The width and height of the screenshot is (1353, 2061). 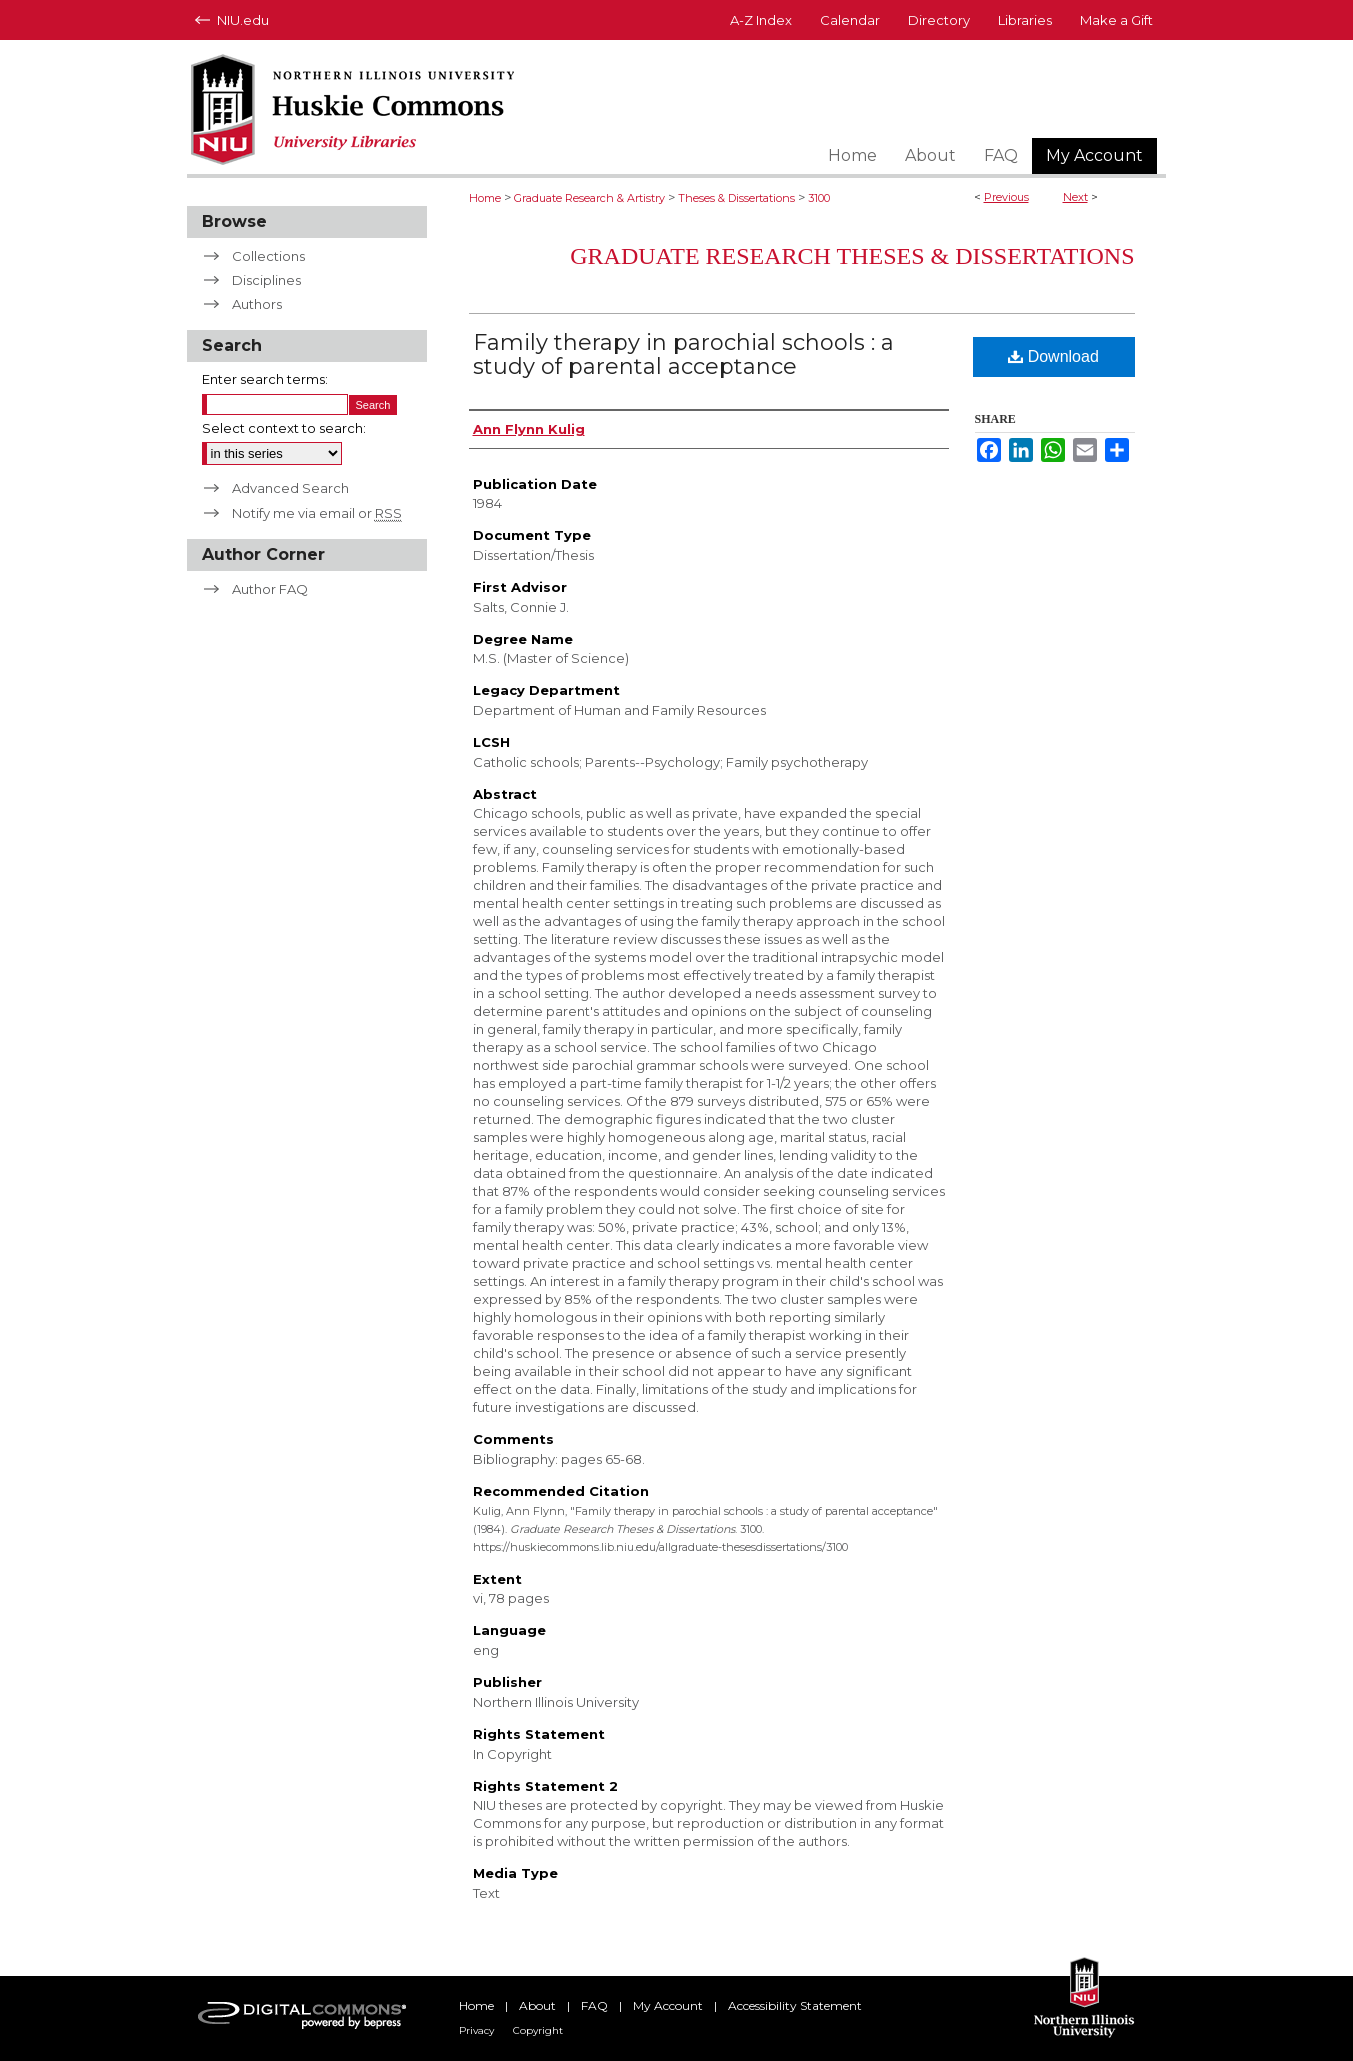 I want to click on Theses & Dissertations, so click(x=736, y=198).